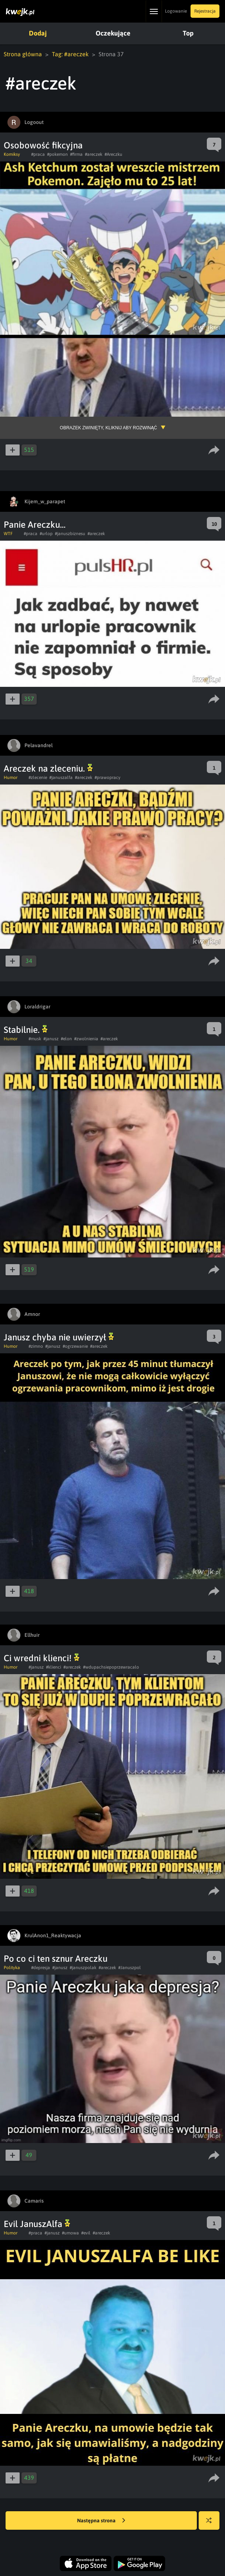 This screenshot has width=225, height=2576. I want to click on #zwolnienia, so click(86, 1038).